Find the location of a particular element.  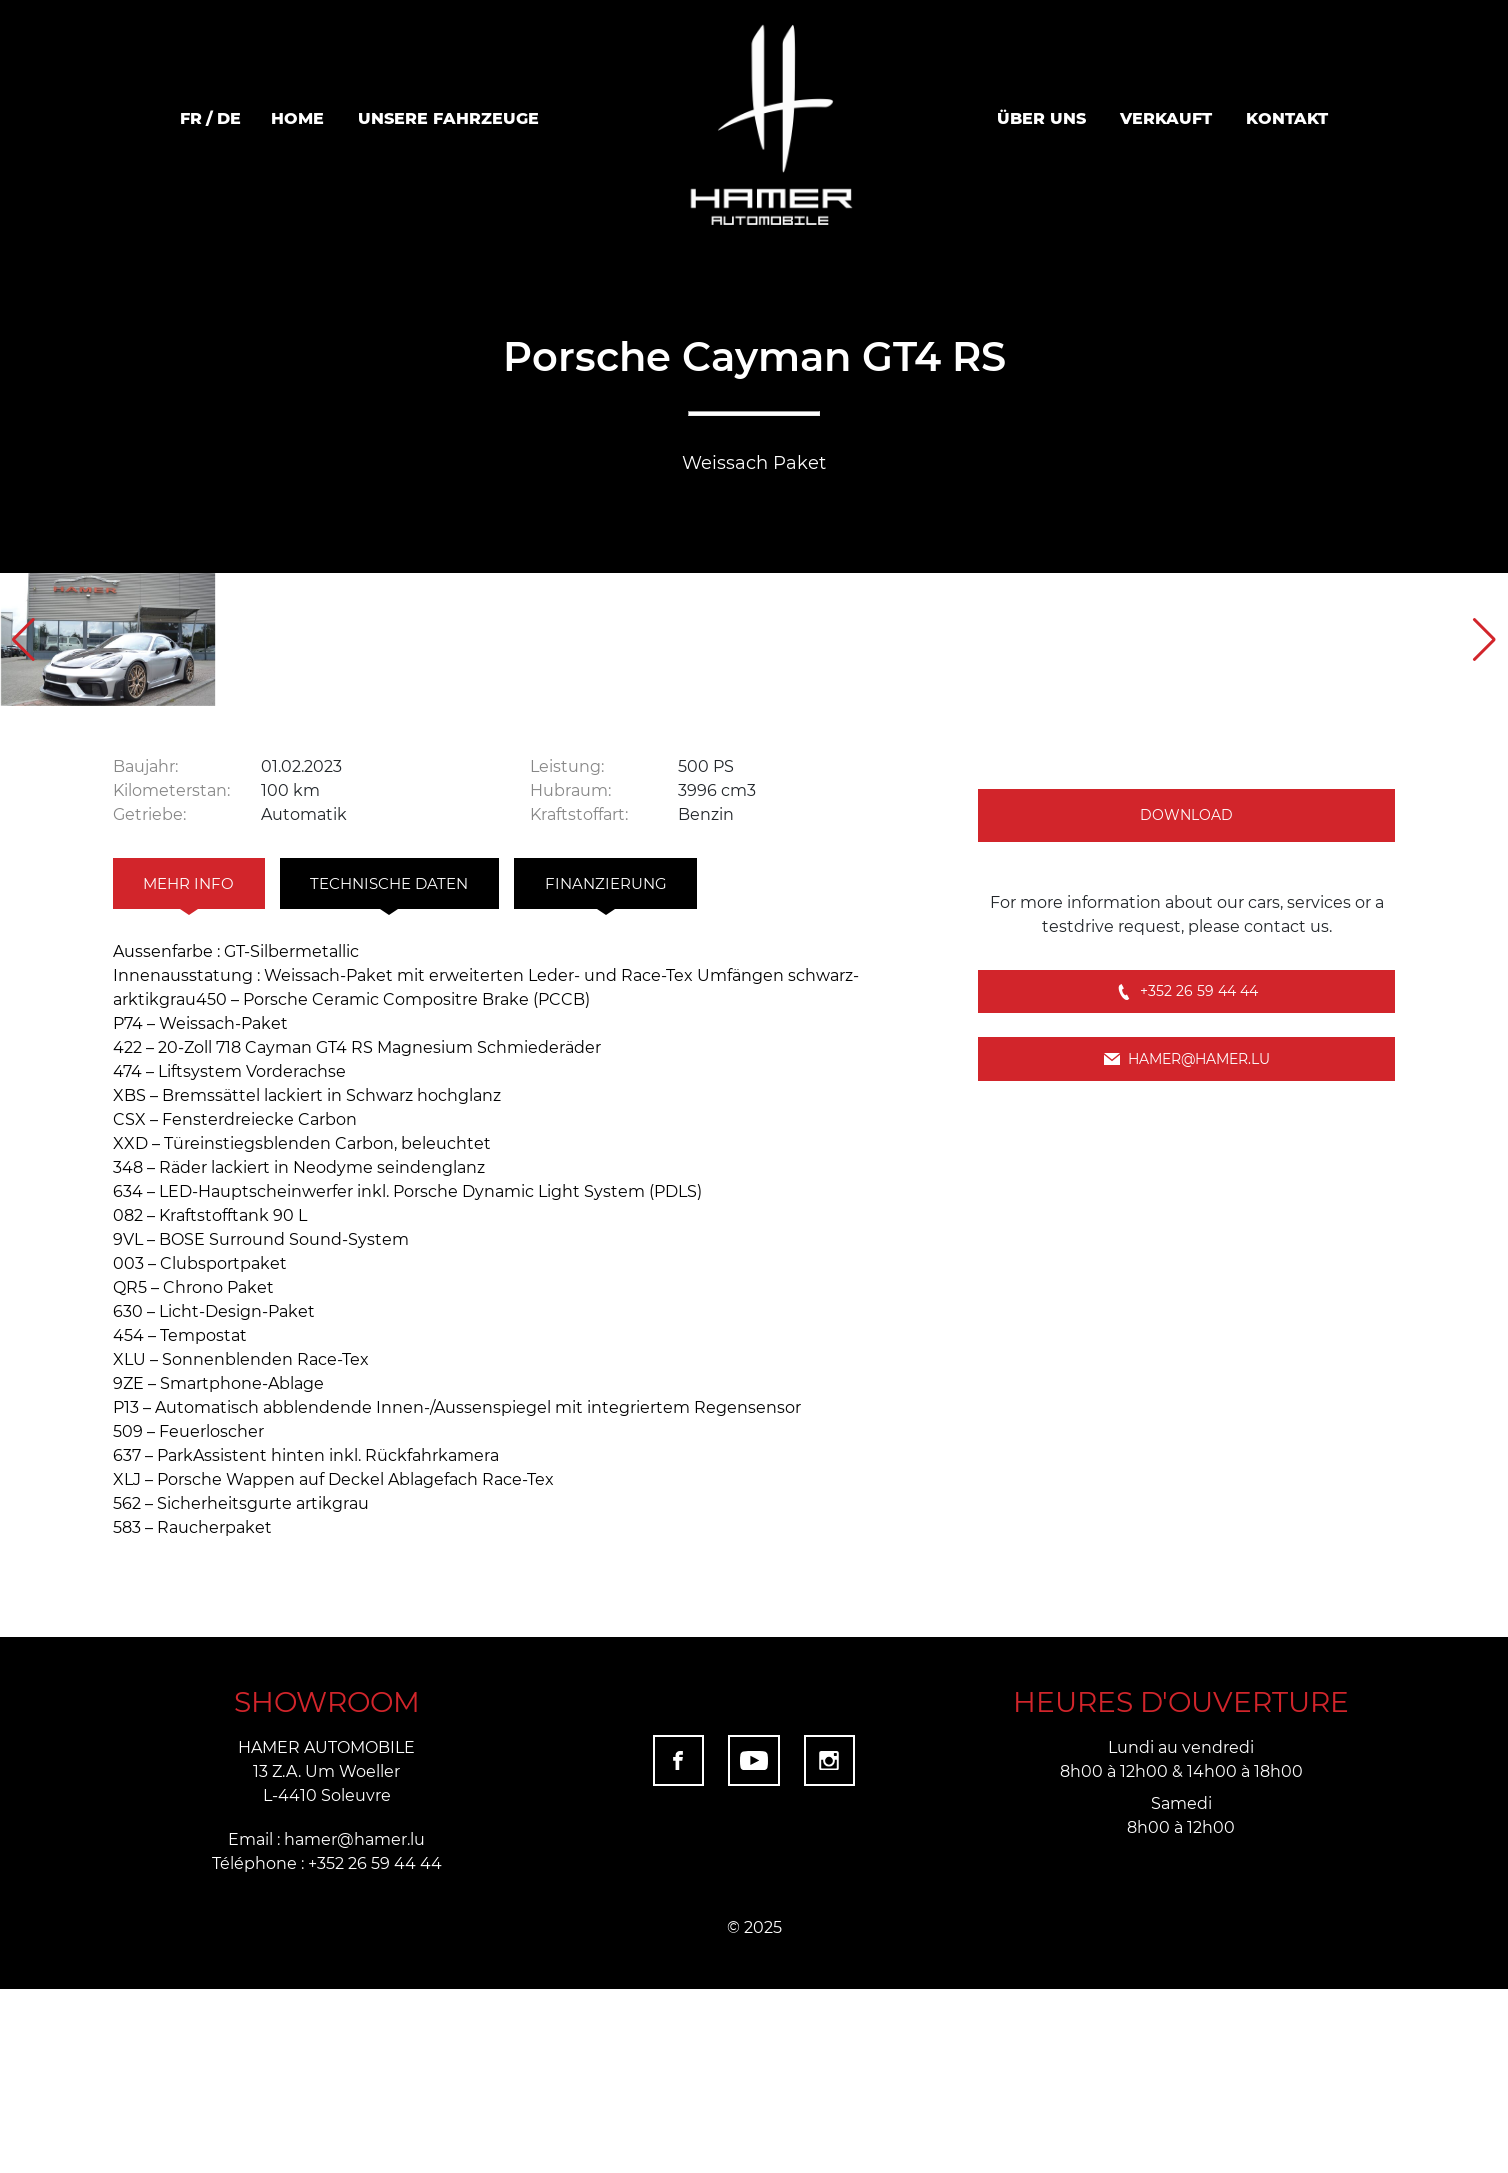

[group] is located at coordinates (251, 730).